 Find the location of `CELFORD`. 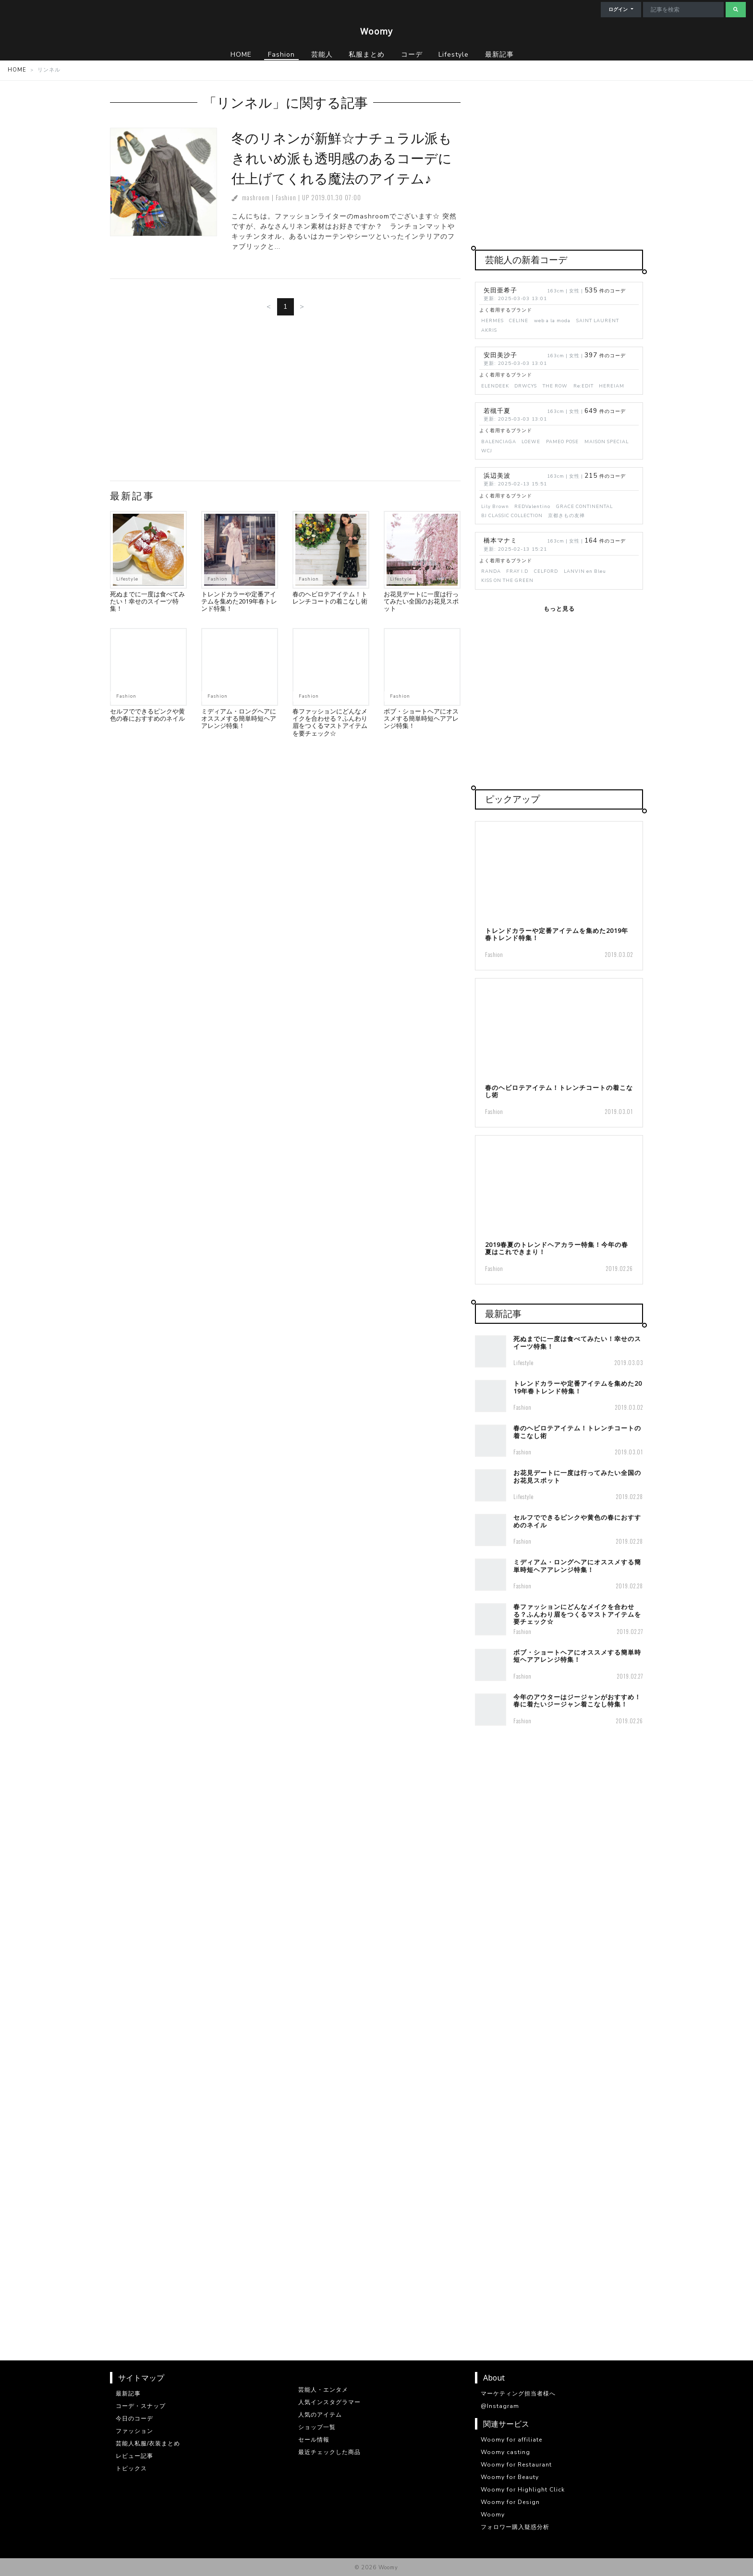

CELFORD is located at coordinates (546, 571).